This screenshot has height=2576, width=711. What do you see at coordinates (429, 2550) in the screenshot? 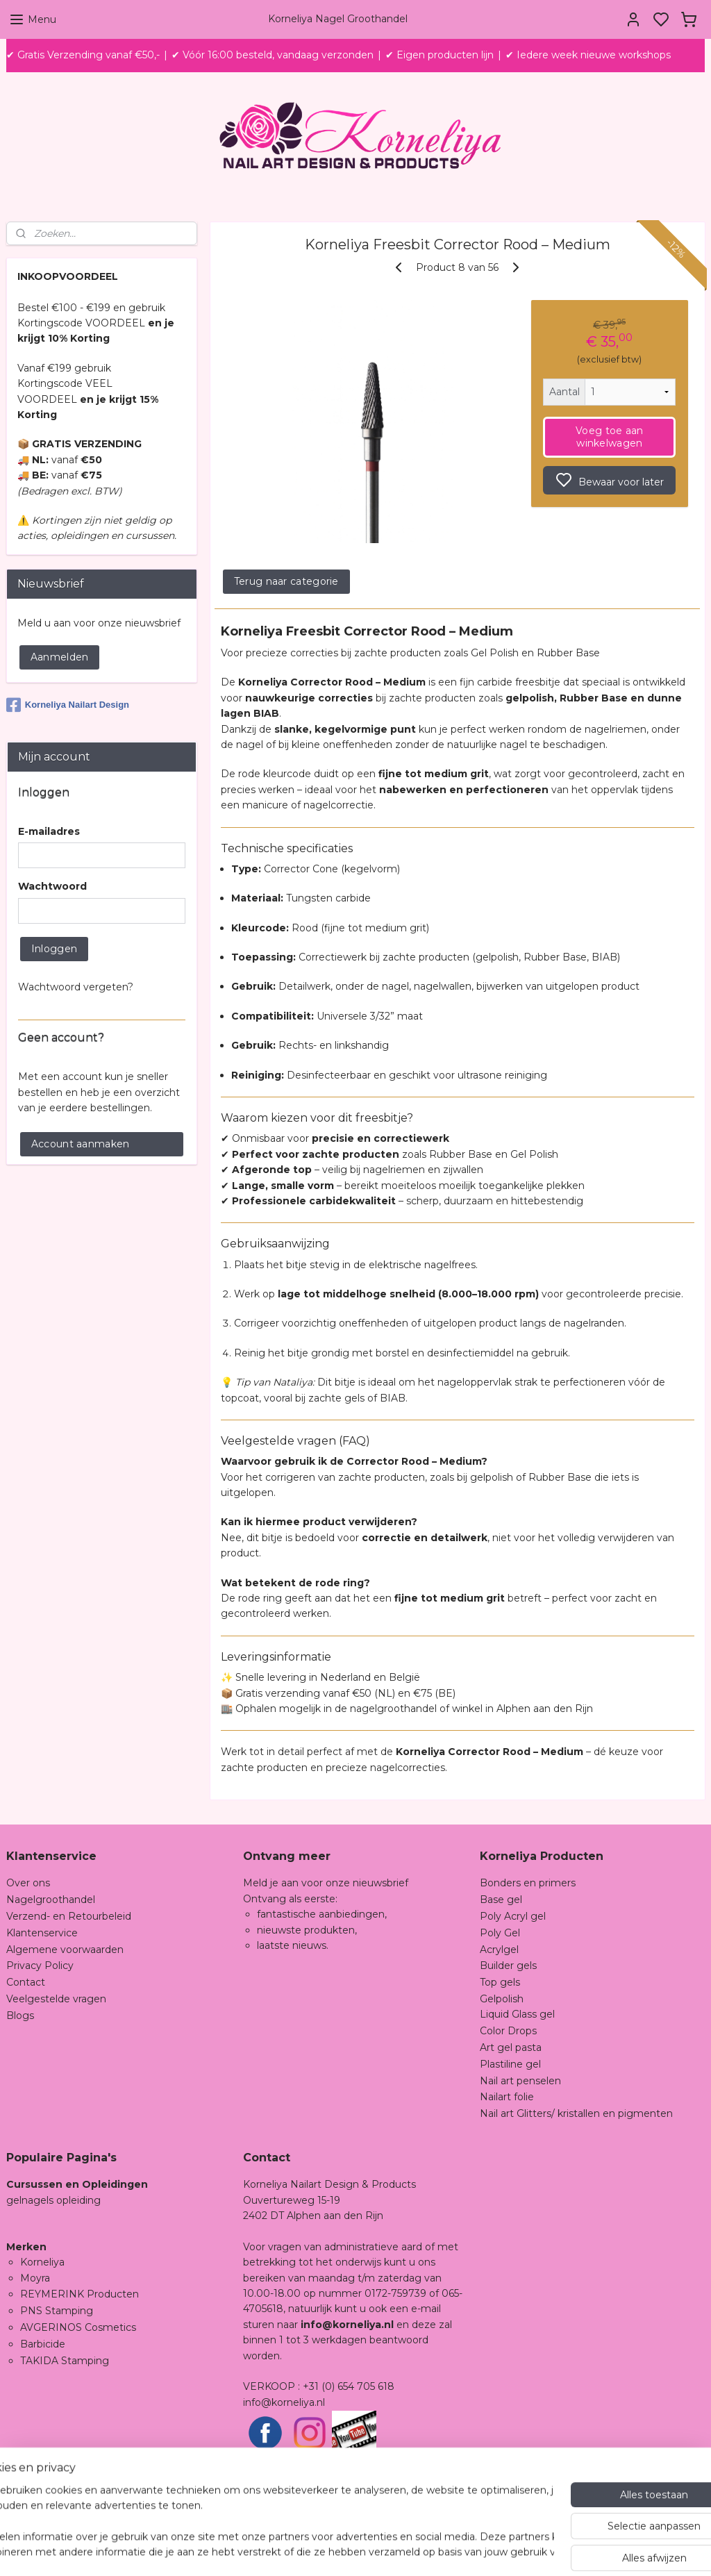
I see `sitemap` at bounding box center [429, 2550].